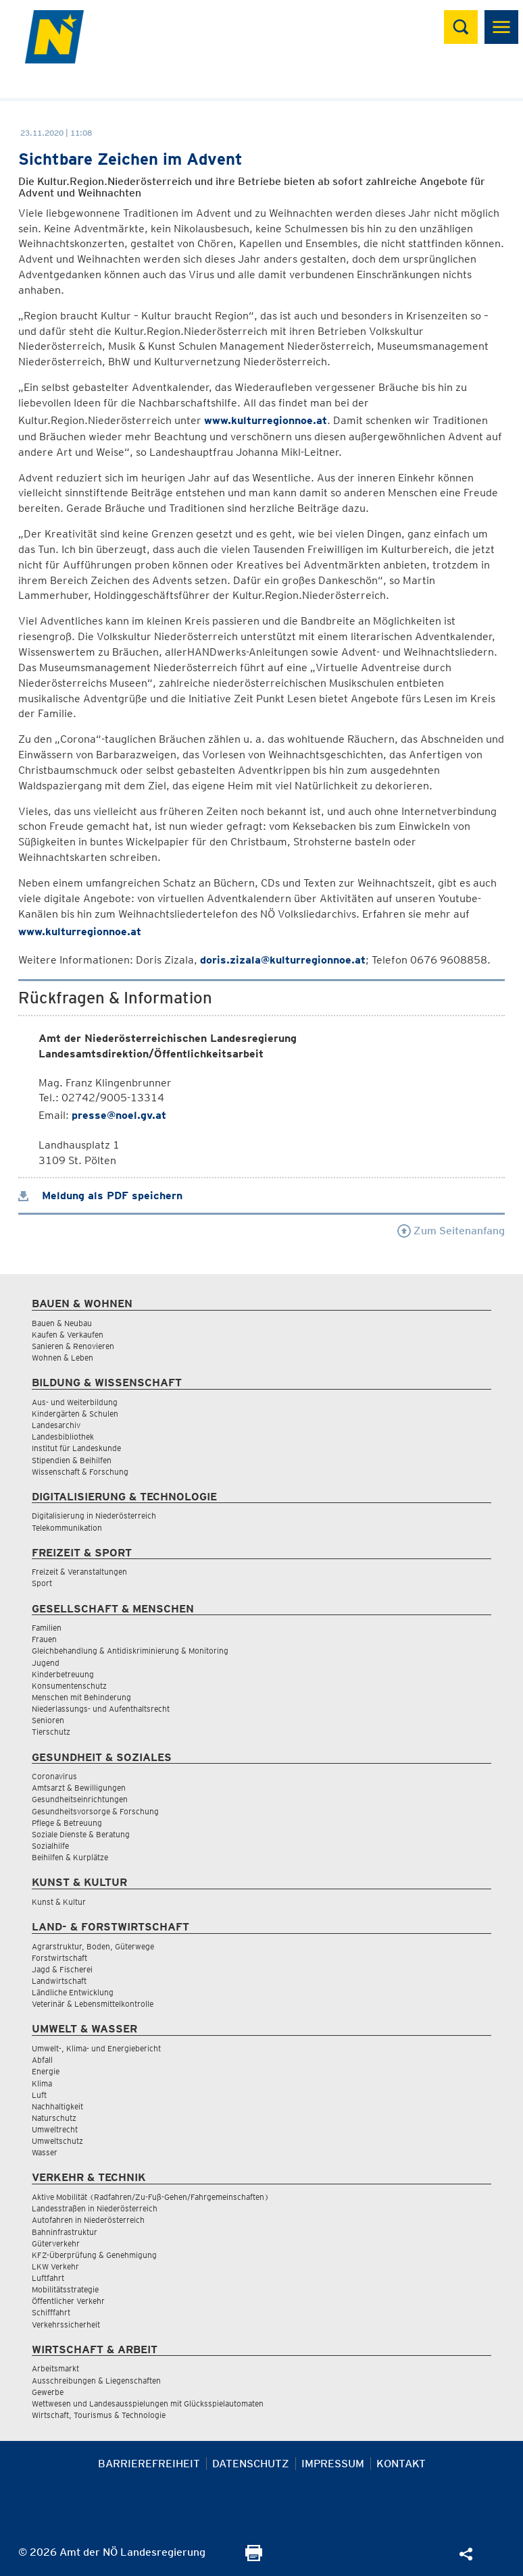  I want to click on Stipendien & Beihilfen, so click(71, 1460).